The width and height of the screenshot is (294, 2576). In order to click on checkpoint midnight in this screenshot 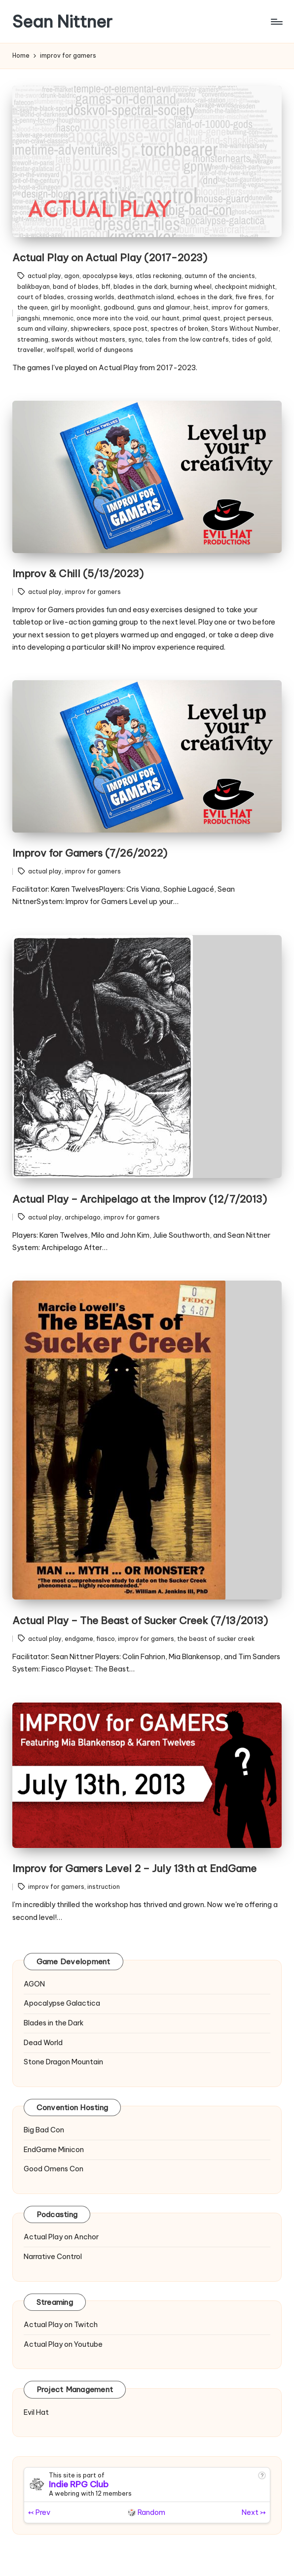, I will do `click(245, 286)`.